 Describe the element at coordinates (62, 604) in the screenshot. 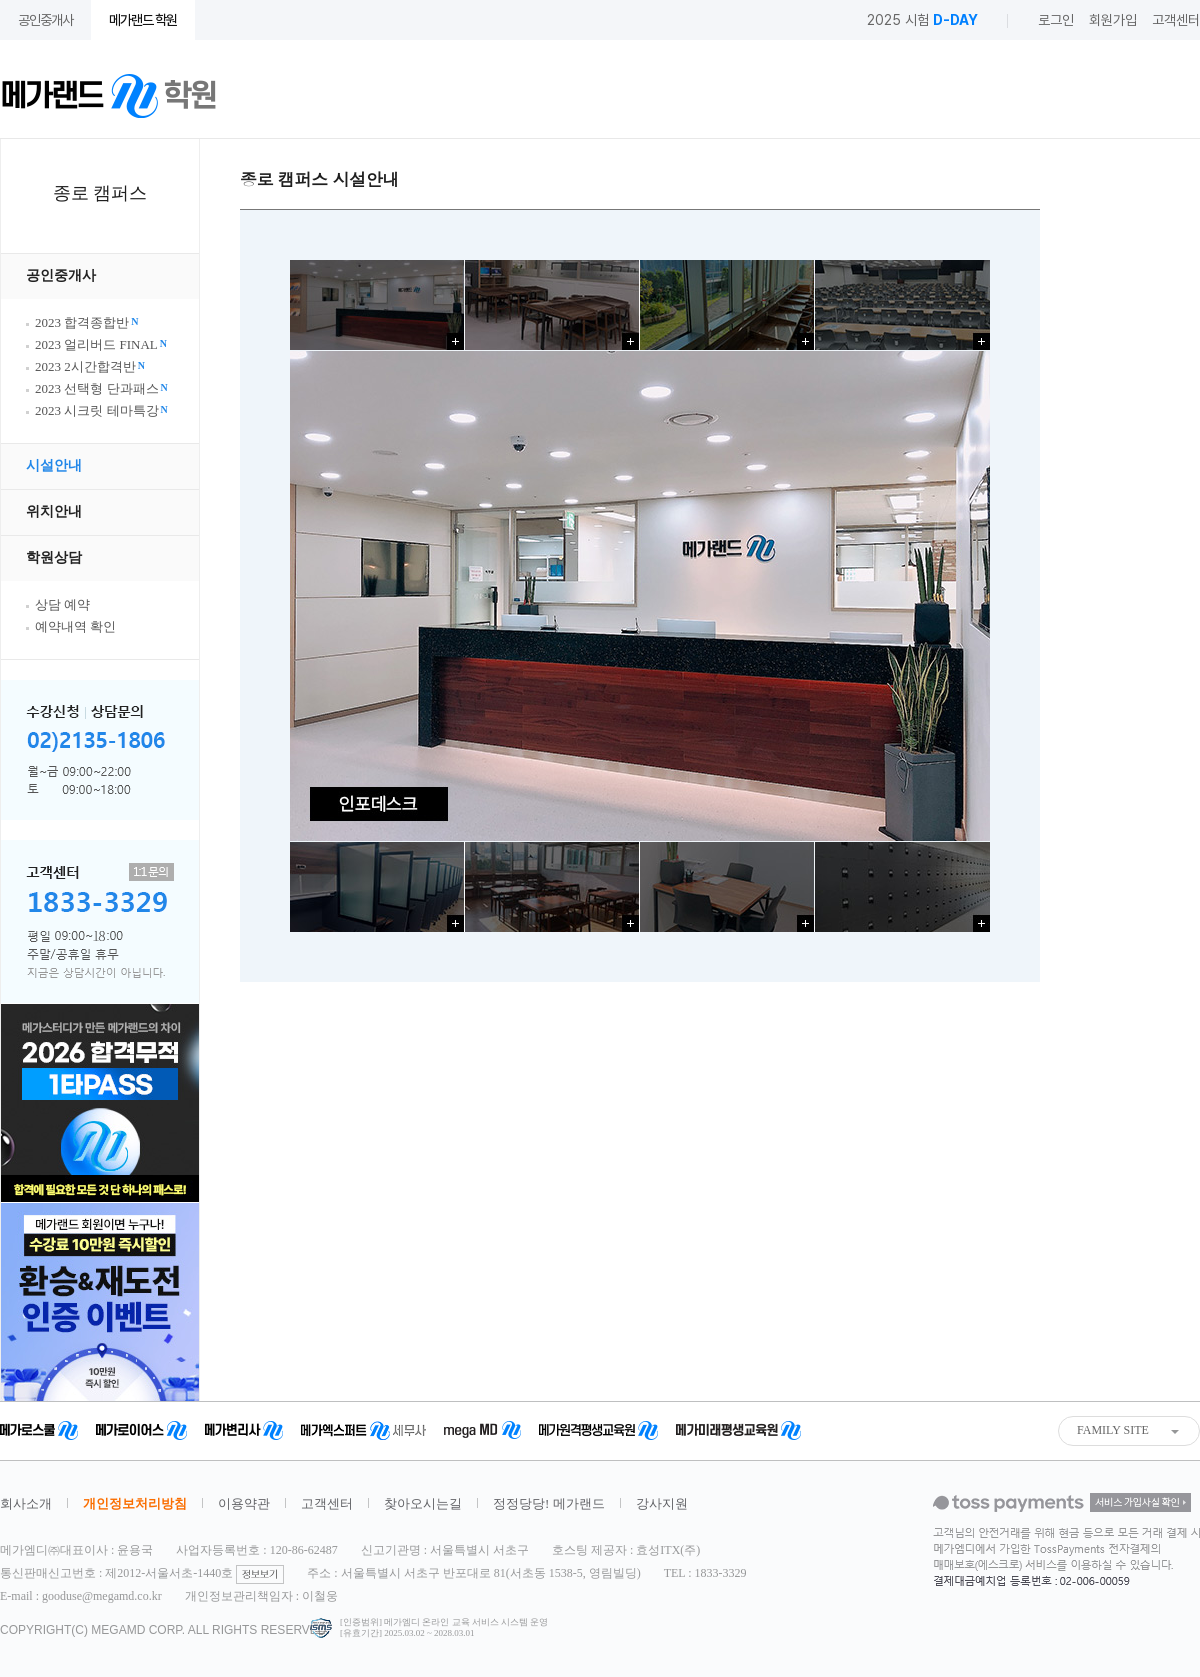

I see `상담 예약` at that location.